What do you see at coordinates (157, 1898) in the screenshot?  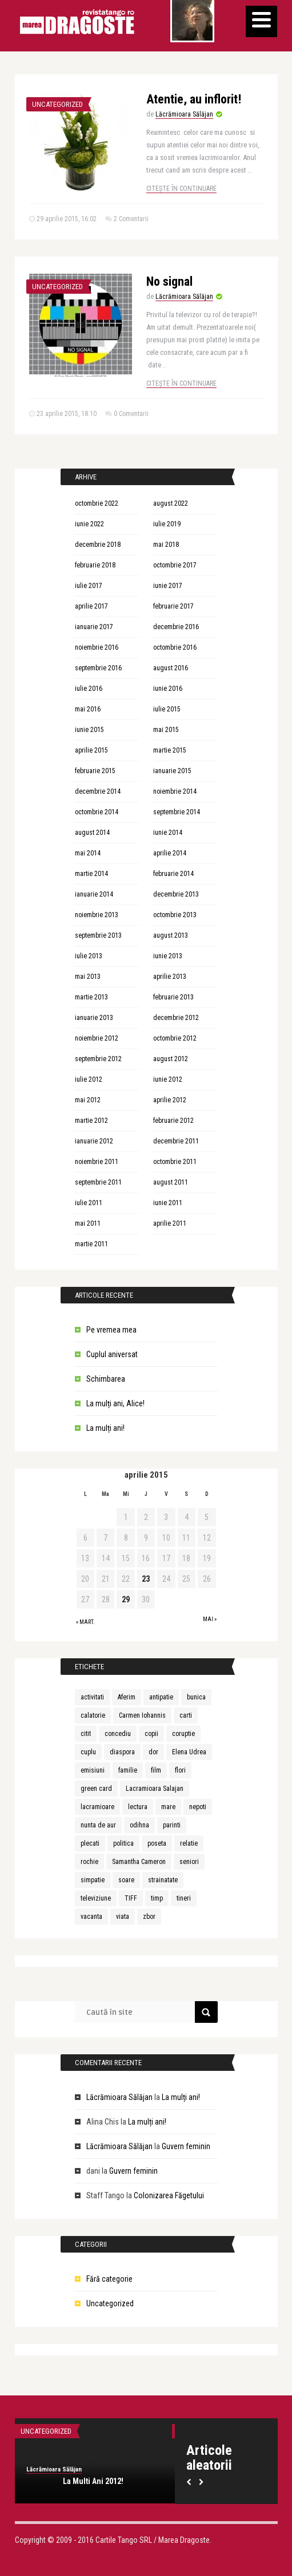 I see `timp [timp (1 element)]` at bounding box center [157, 1898].